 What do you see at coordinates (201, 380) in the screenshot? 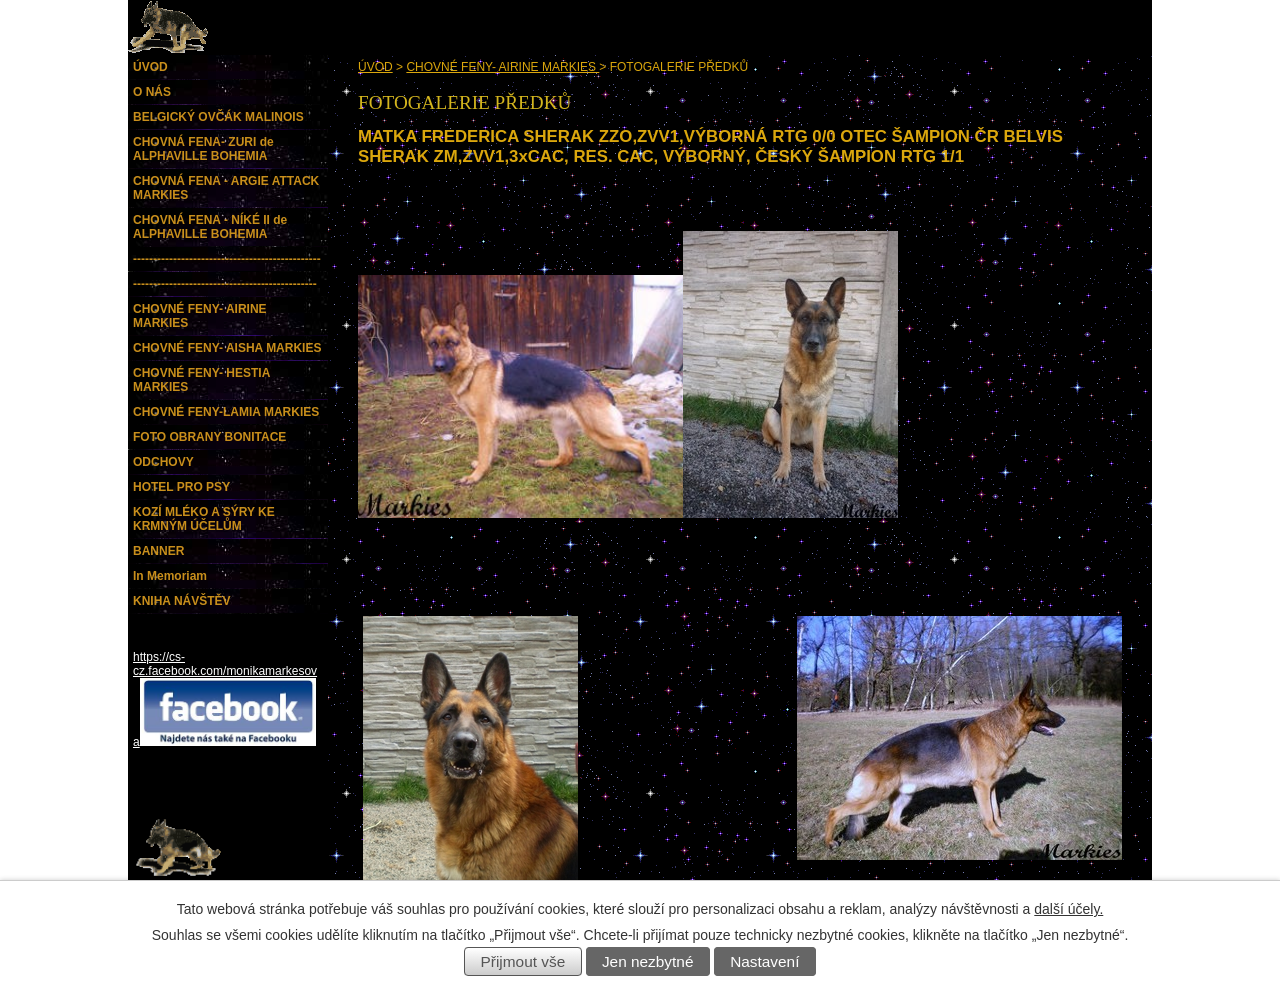
I see `CHOVNÉ FENY- HESTIA MARKIES` at bounding box center [201, 380].